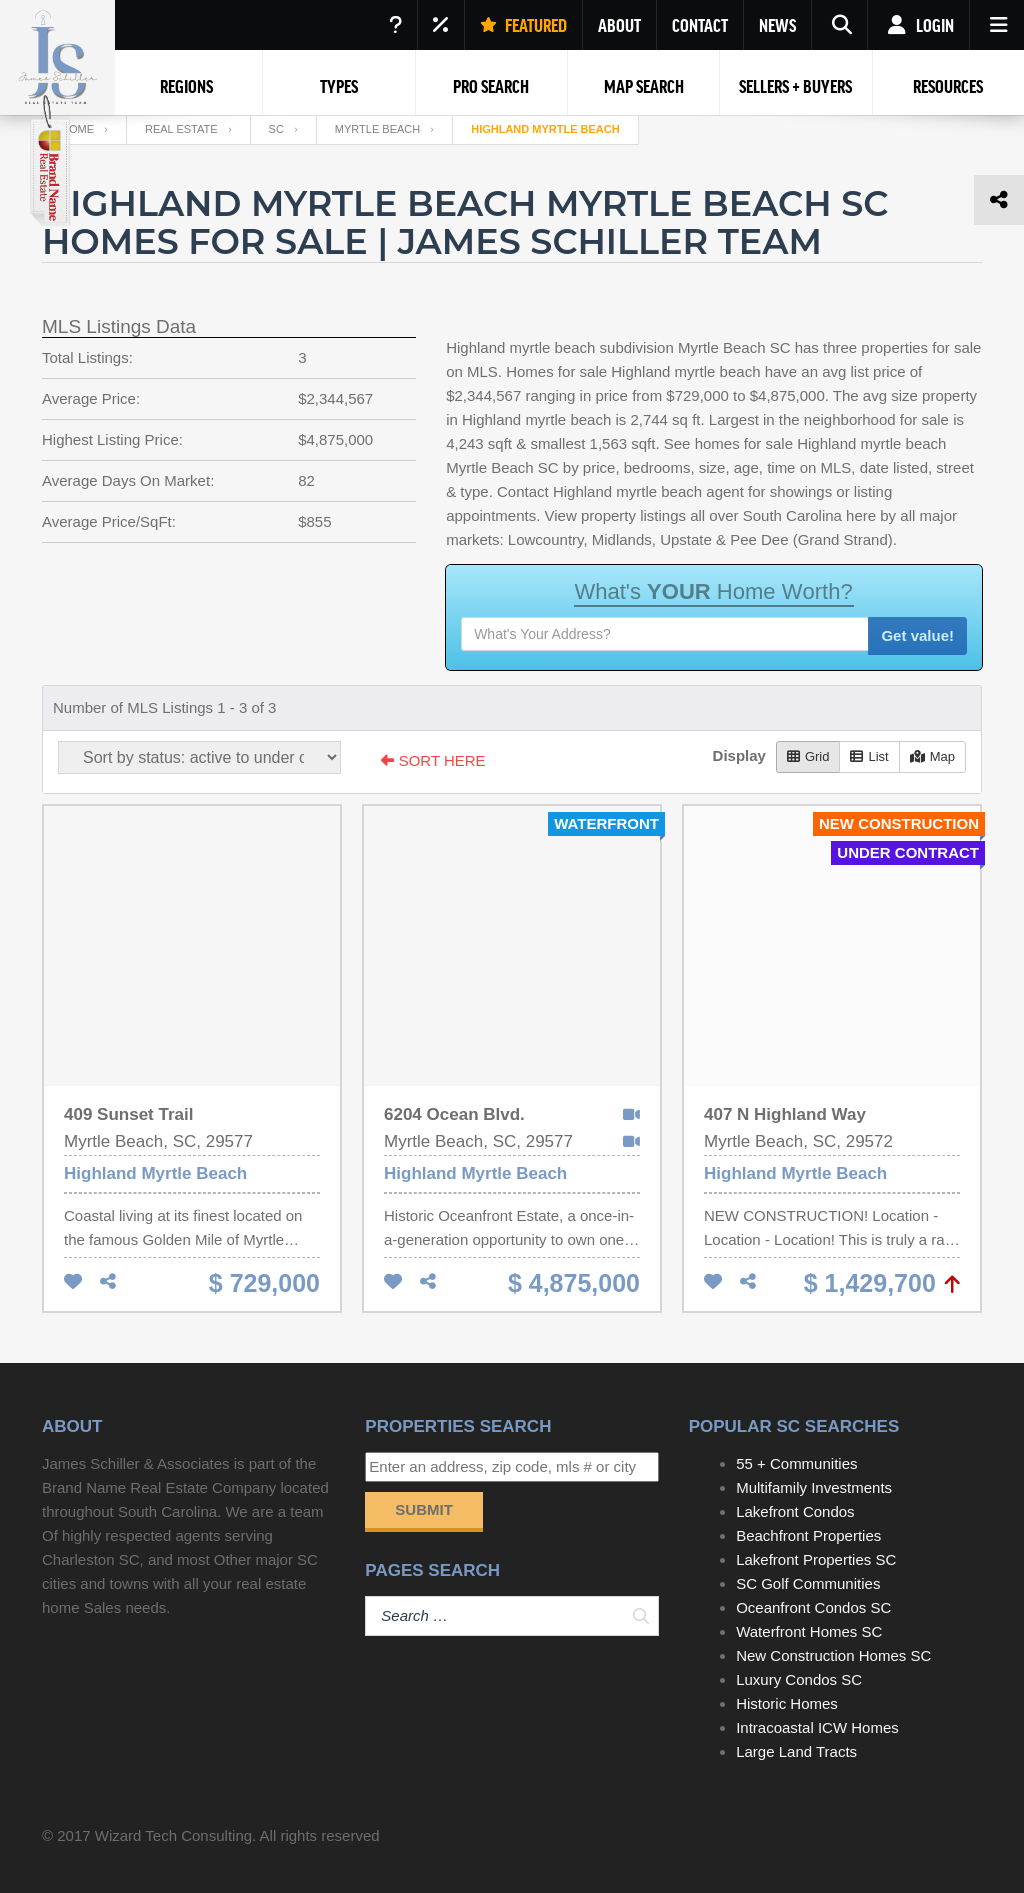 Image resolution: width=1024 pixels, height=1893 pixels. Describe the element at coordinates (276, 129) in the screenshot. I see `SC` at that location.